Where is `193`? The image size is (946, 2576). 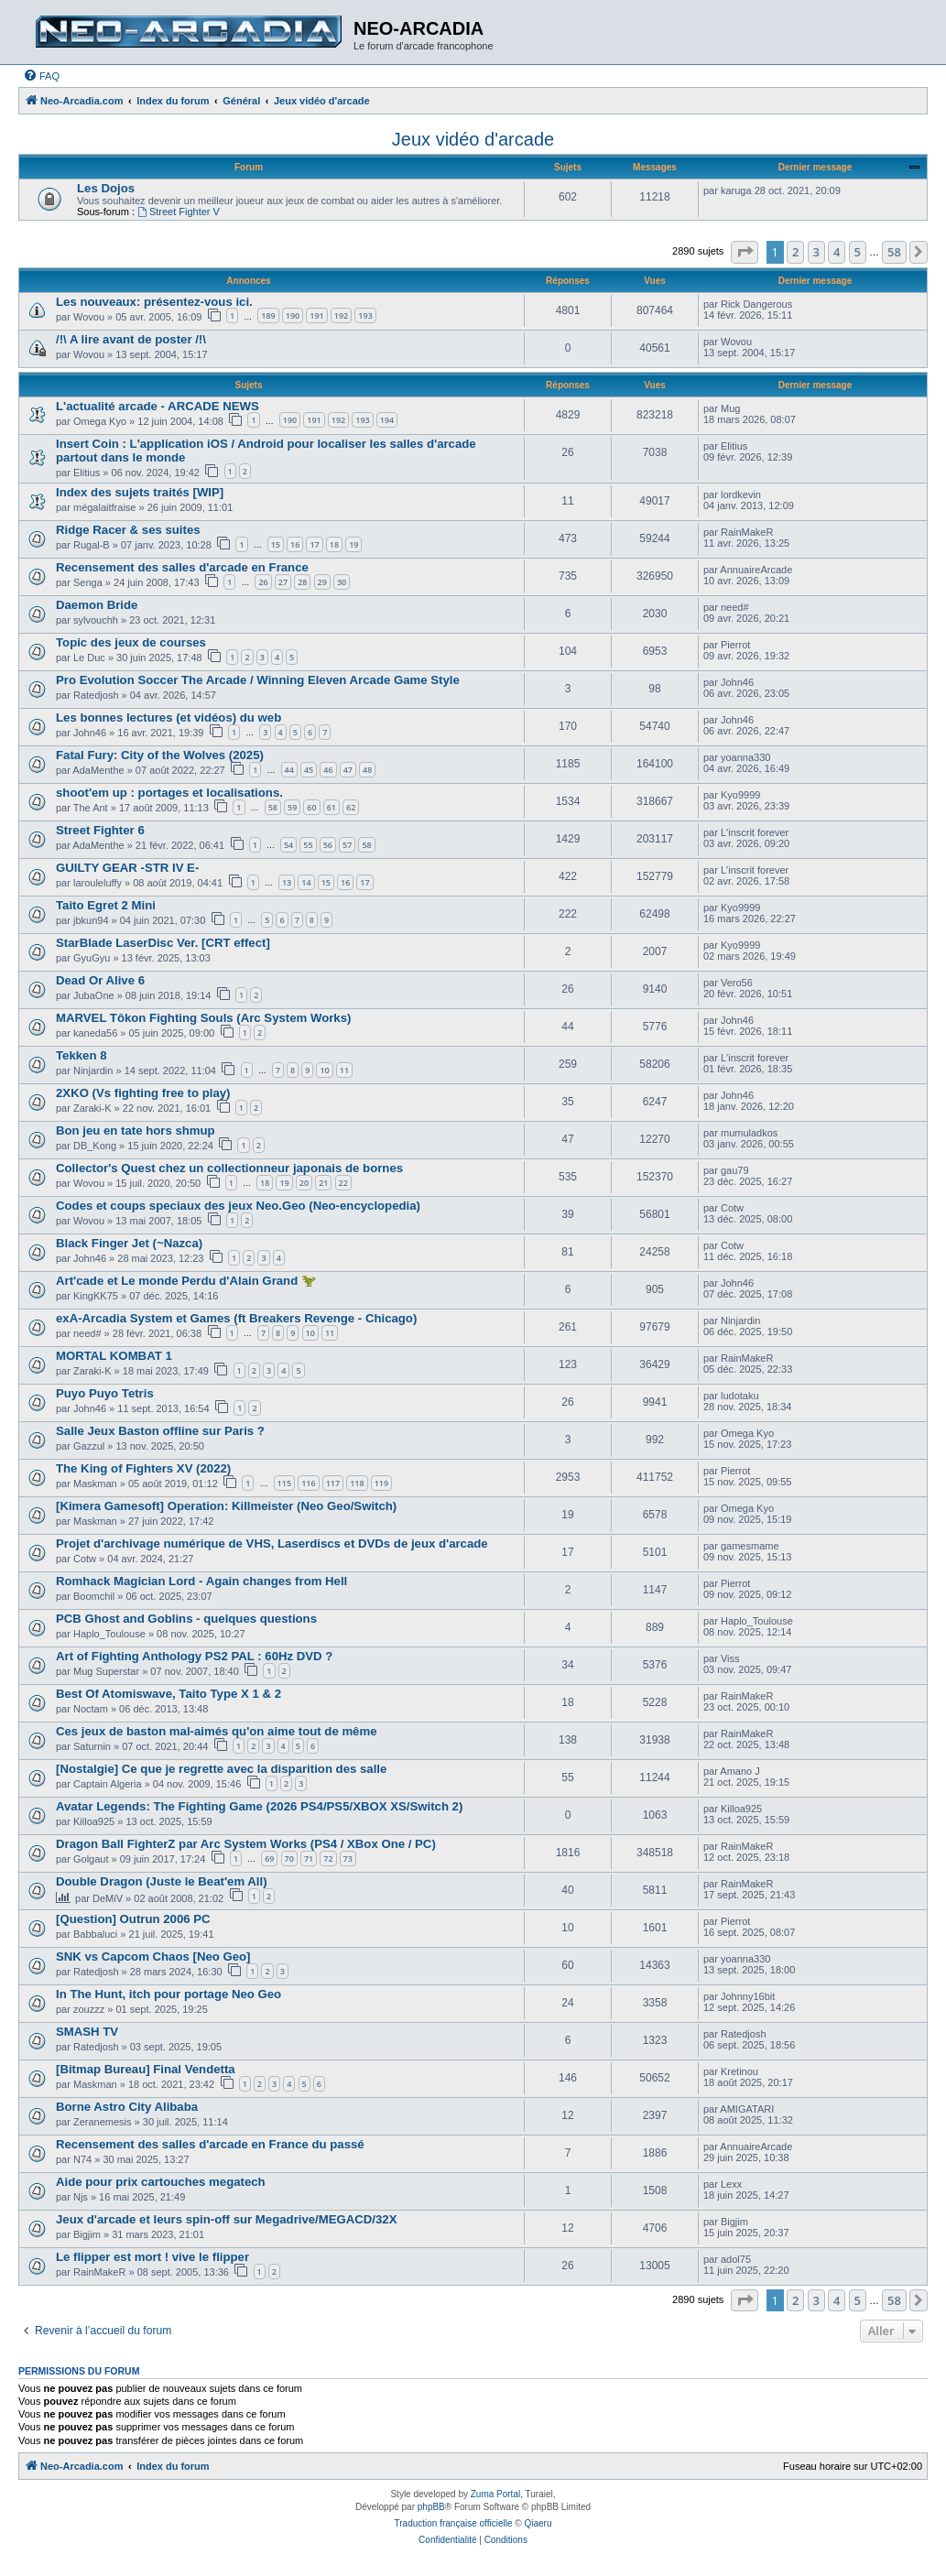
193 is located at coordinates (365, 315).